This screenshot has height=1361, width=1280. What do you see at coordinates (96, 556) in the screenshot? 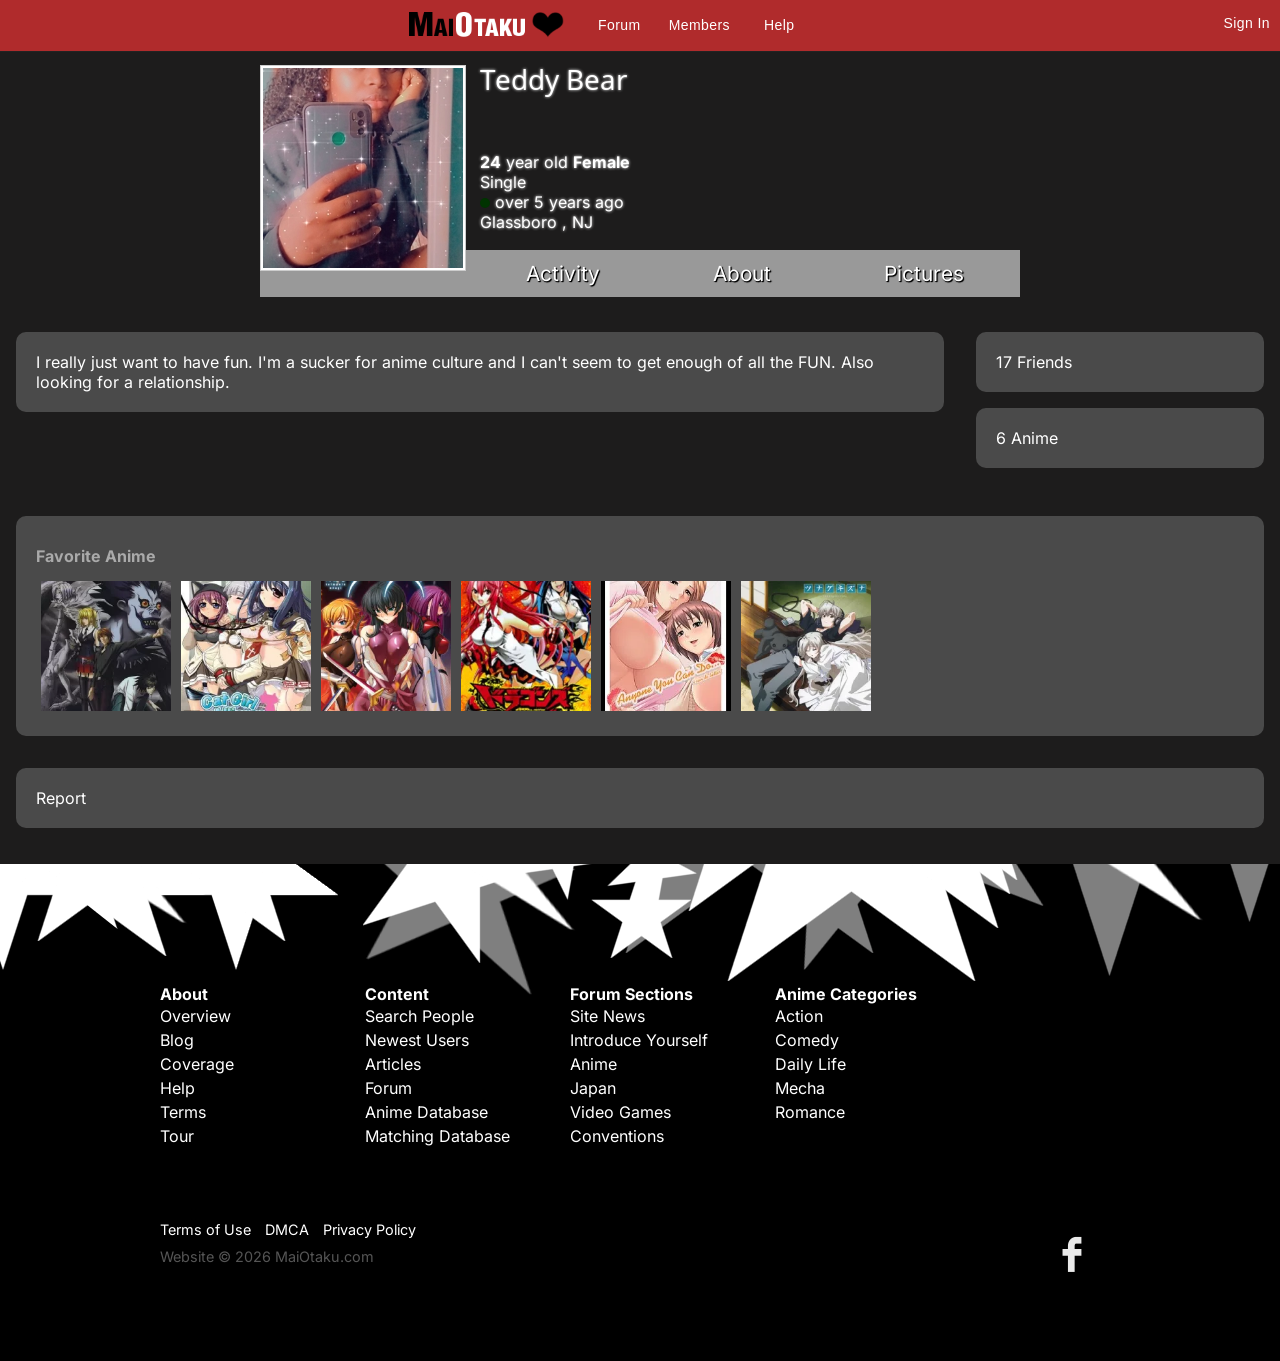
I see `Favorite Anime` at bounding box center [96, 556].